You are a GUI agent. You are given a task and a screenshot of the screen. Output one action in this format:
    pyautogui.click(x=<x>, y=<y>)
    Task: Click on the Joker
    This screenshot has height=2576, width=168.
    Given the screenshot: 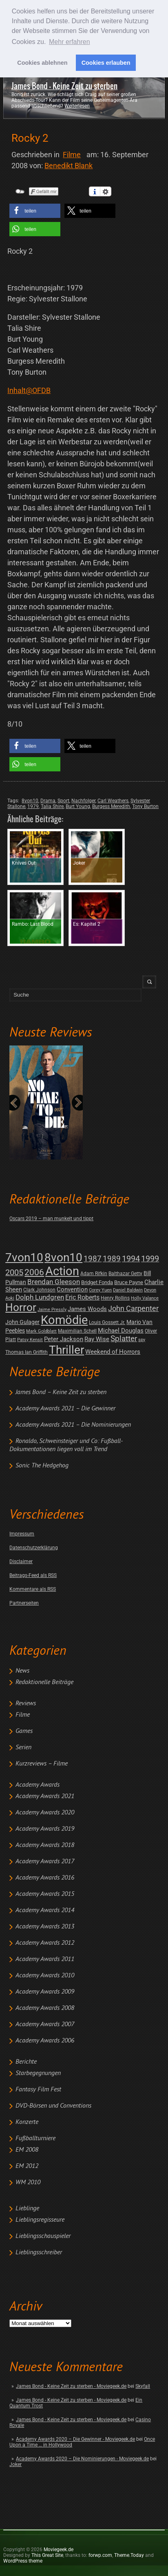 What is the action you would take?
    pyautogui.click(x=15, y=2464)
    